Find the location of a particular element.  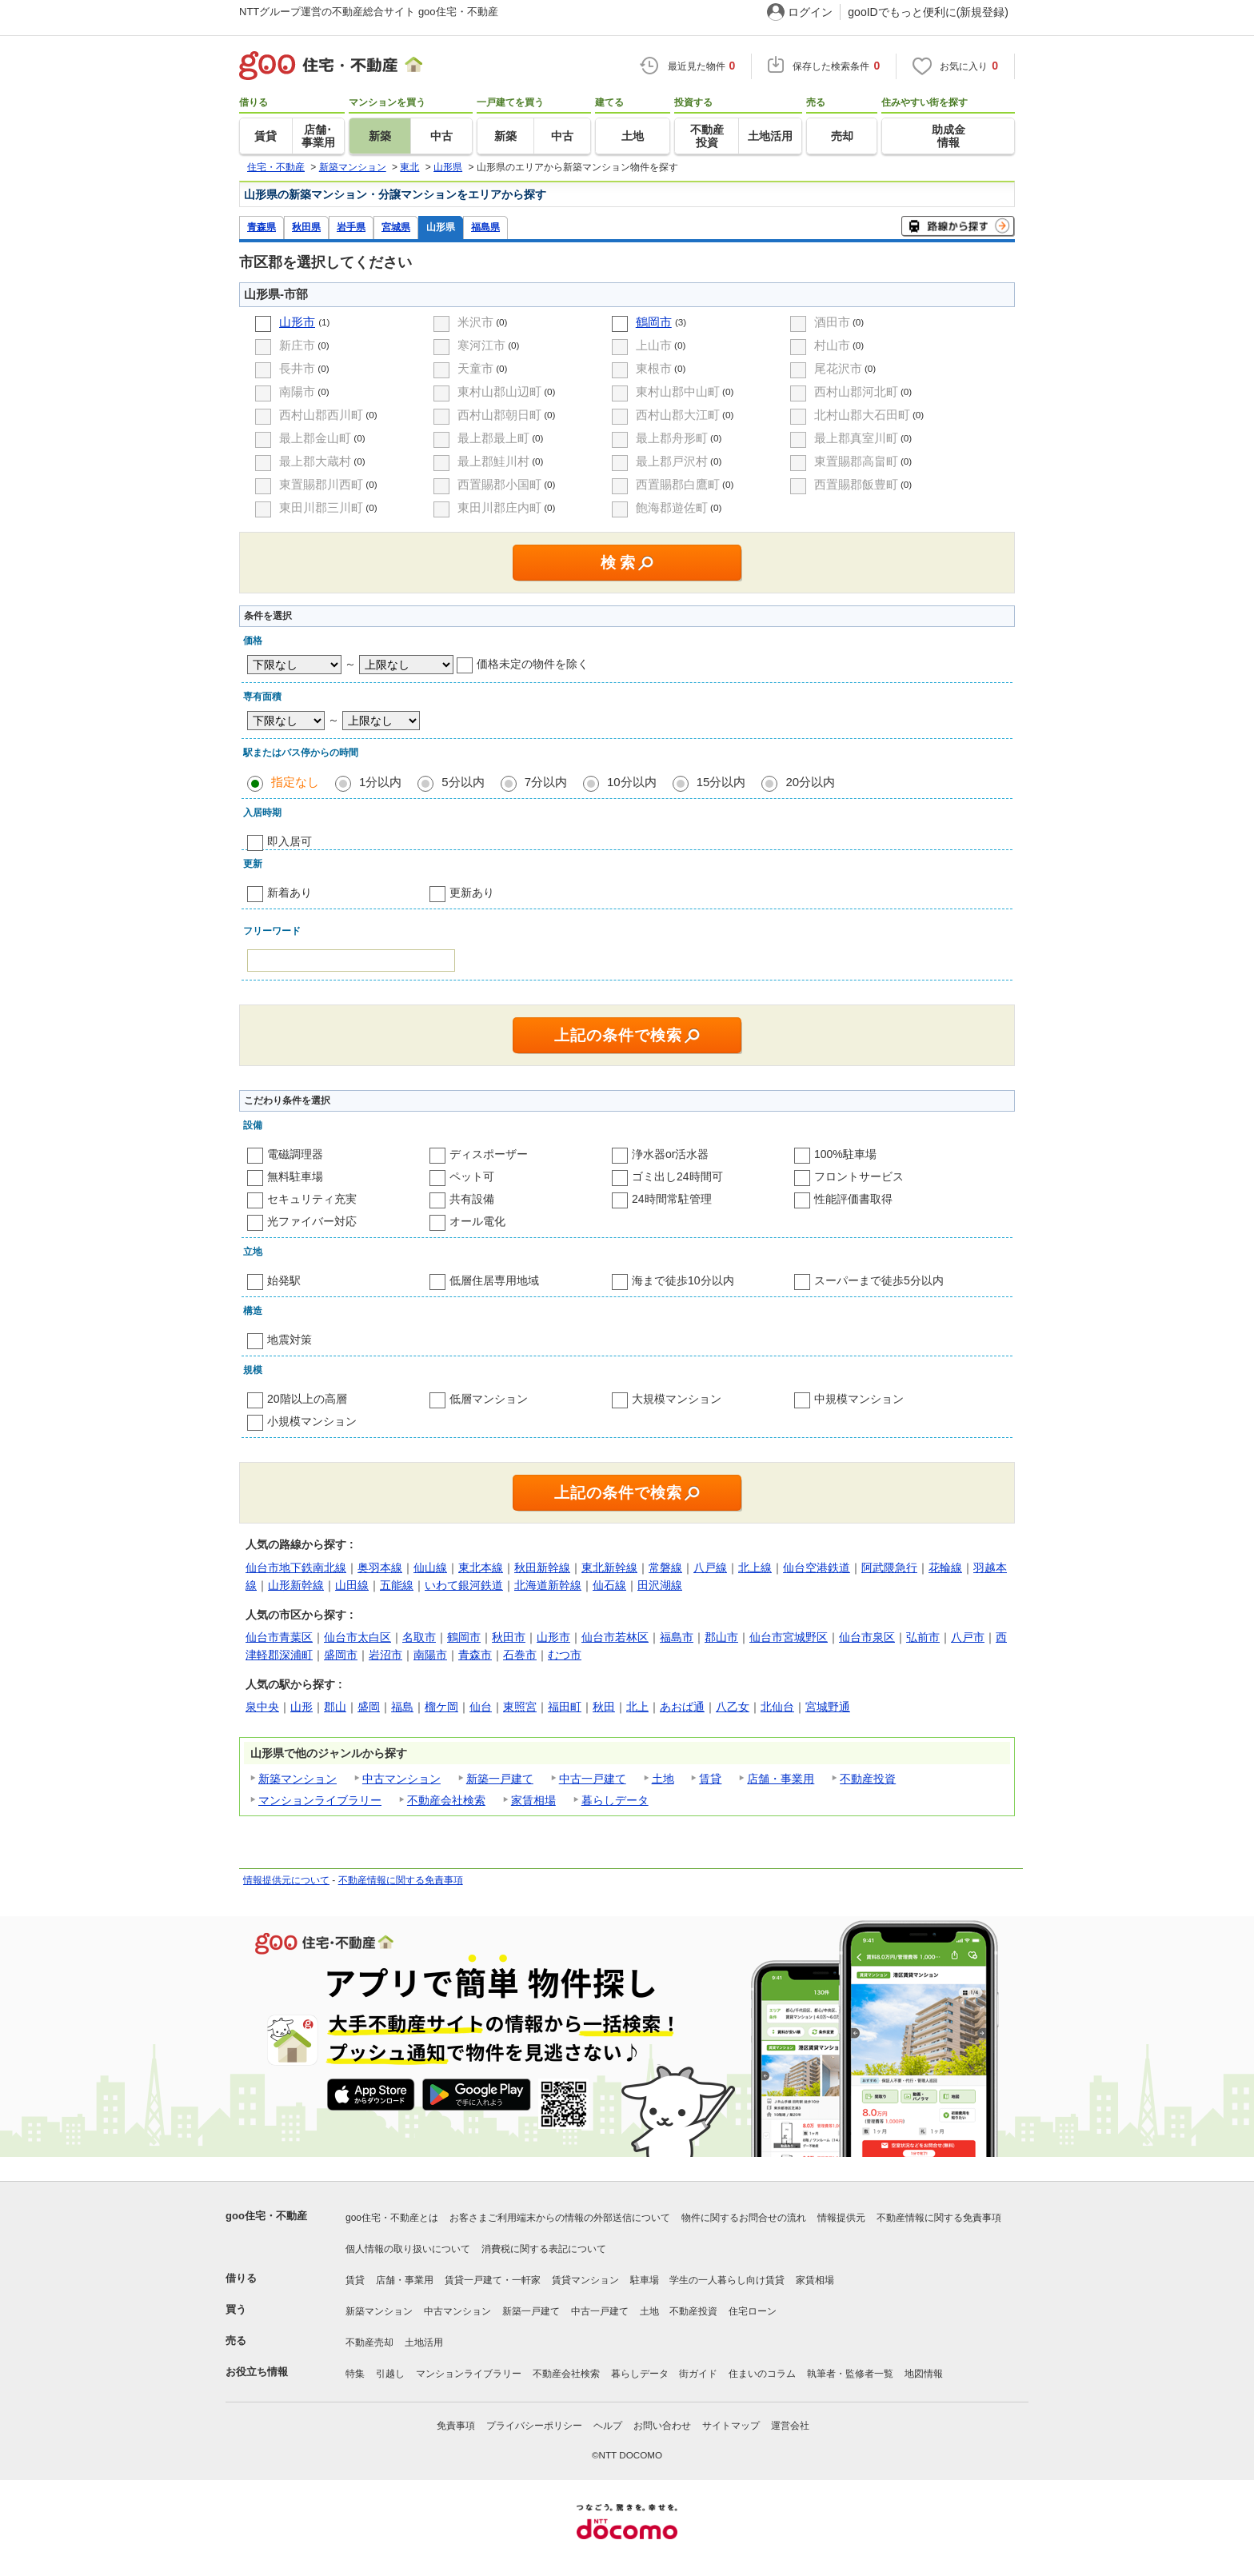

お客さまご利用端末からの情報の外部送信について is located at coordinates (559, 2217).